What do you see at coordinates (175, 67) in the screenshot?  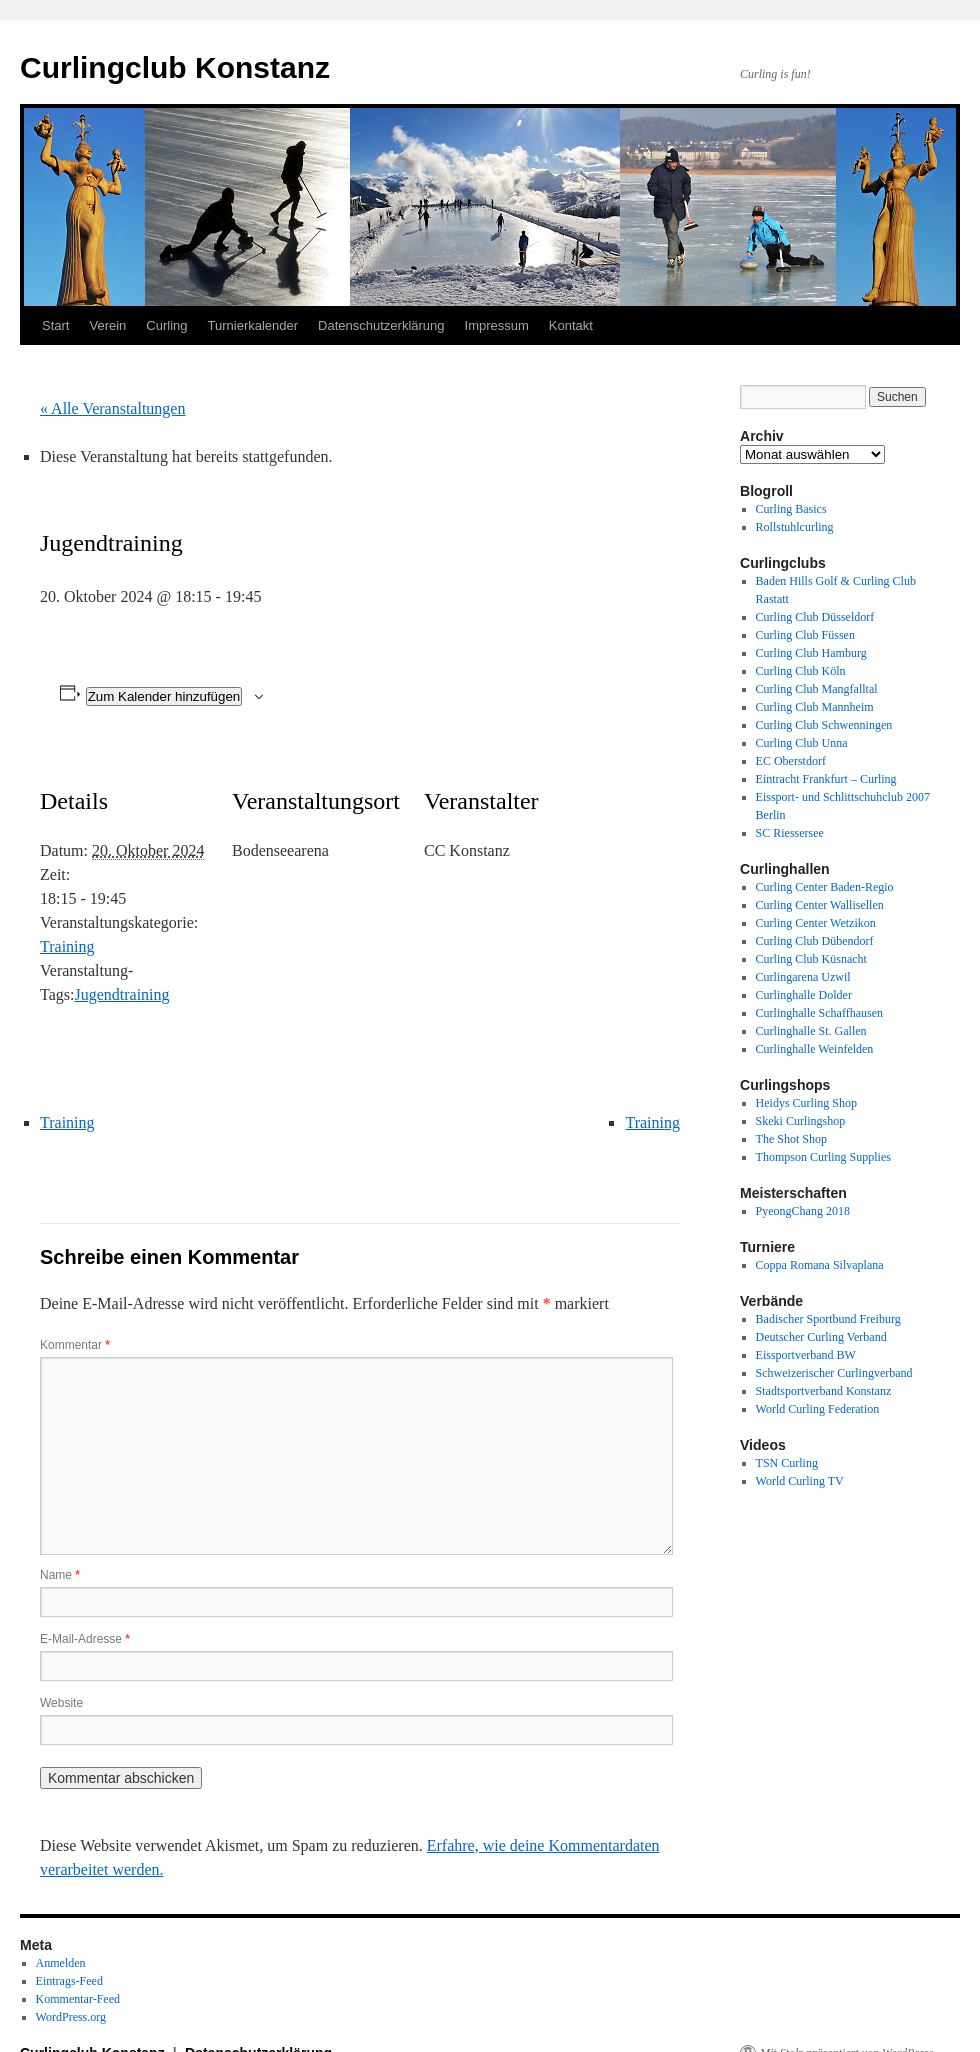 I see `Curlingclub Konstanz` at bounding box center [175, 67].